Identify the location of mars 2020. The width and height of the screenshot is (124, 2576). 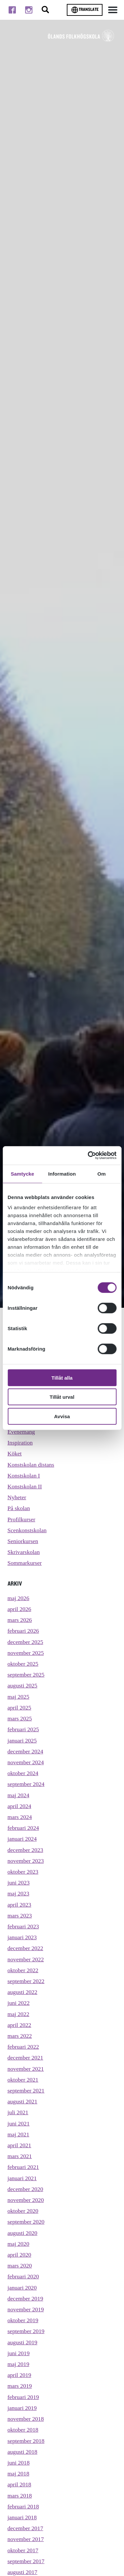
(20, 2265).